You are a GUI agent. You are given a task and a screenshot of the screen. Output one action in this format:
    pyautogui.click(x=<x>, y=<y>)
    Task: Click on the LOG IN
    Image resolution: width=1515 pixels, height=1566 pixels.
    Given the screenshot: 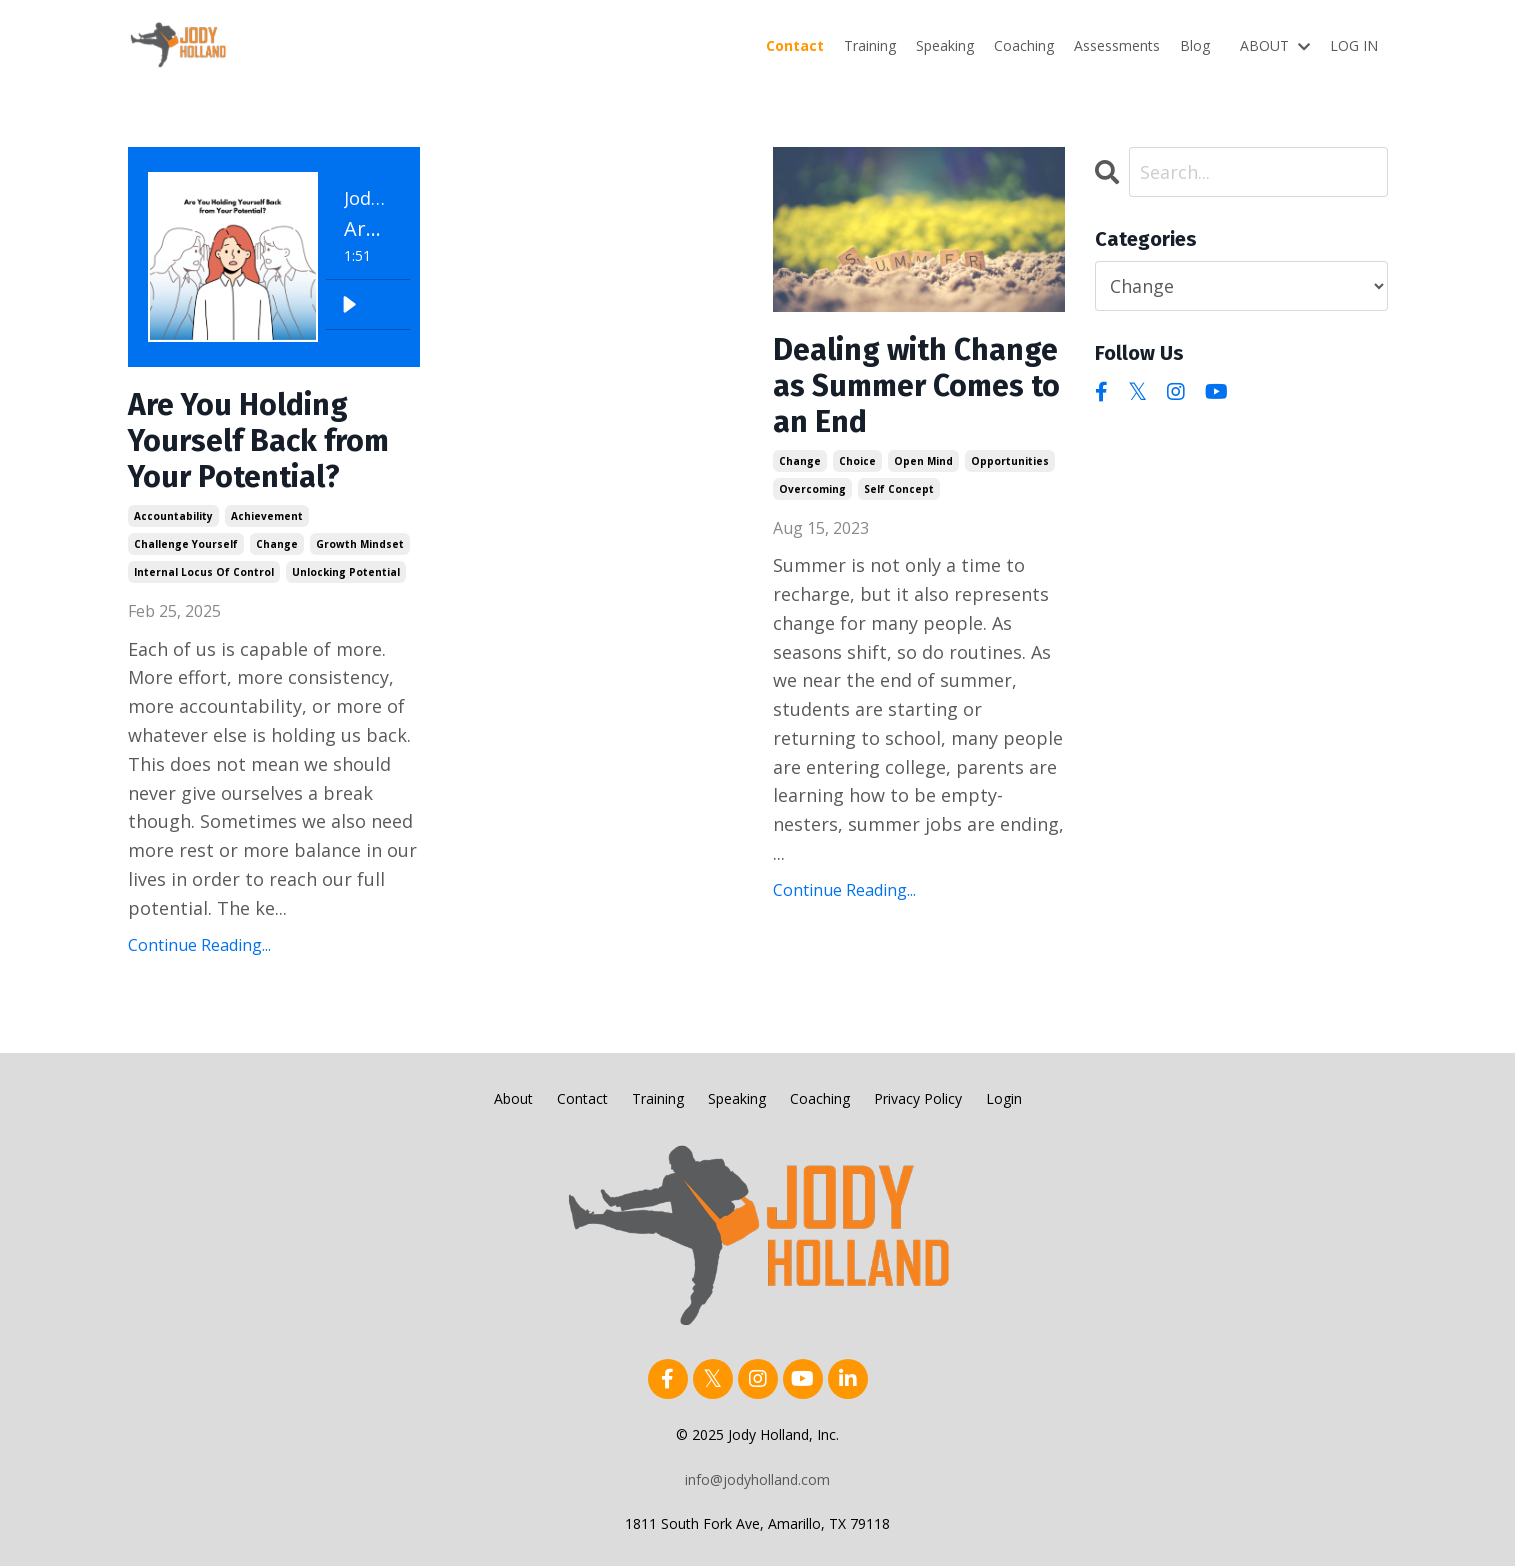 What is the action you would take?
    pyautogui.click(x=1354, y=45)
    